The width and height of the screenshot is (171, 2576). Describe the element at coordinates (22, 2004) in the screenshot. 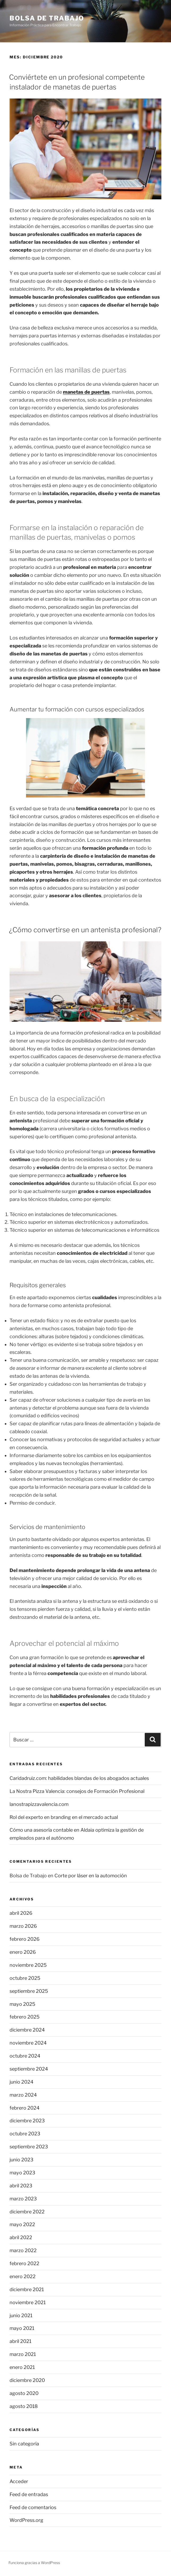

I see `mayo 2025` at that location.